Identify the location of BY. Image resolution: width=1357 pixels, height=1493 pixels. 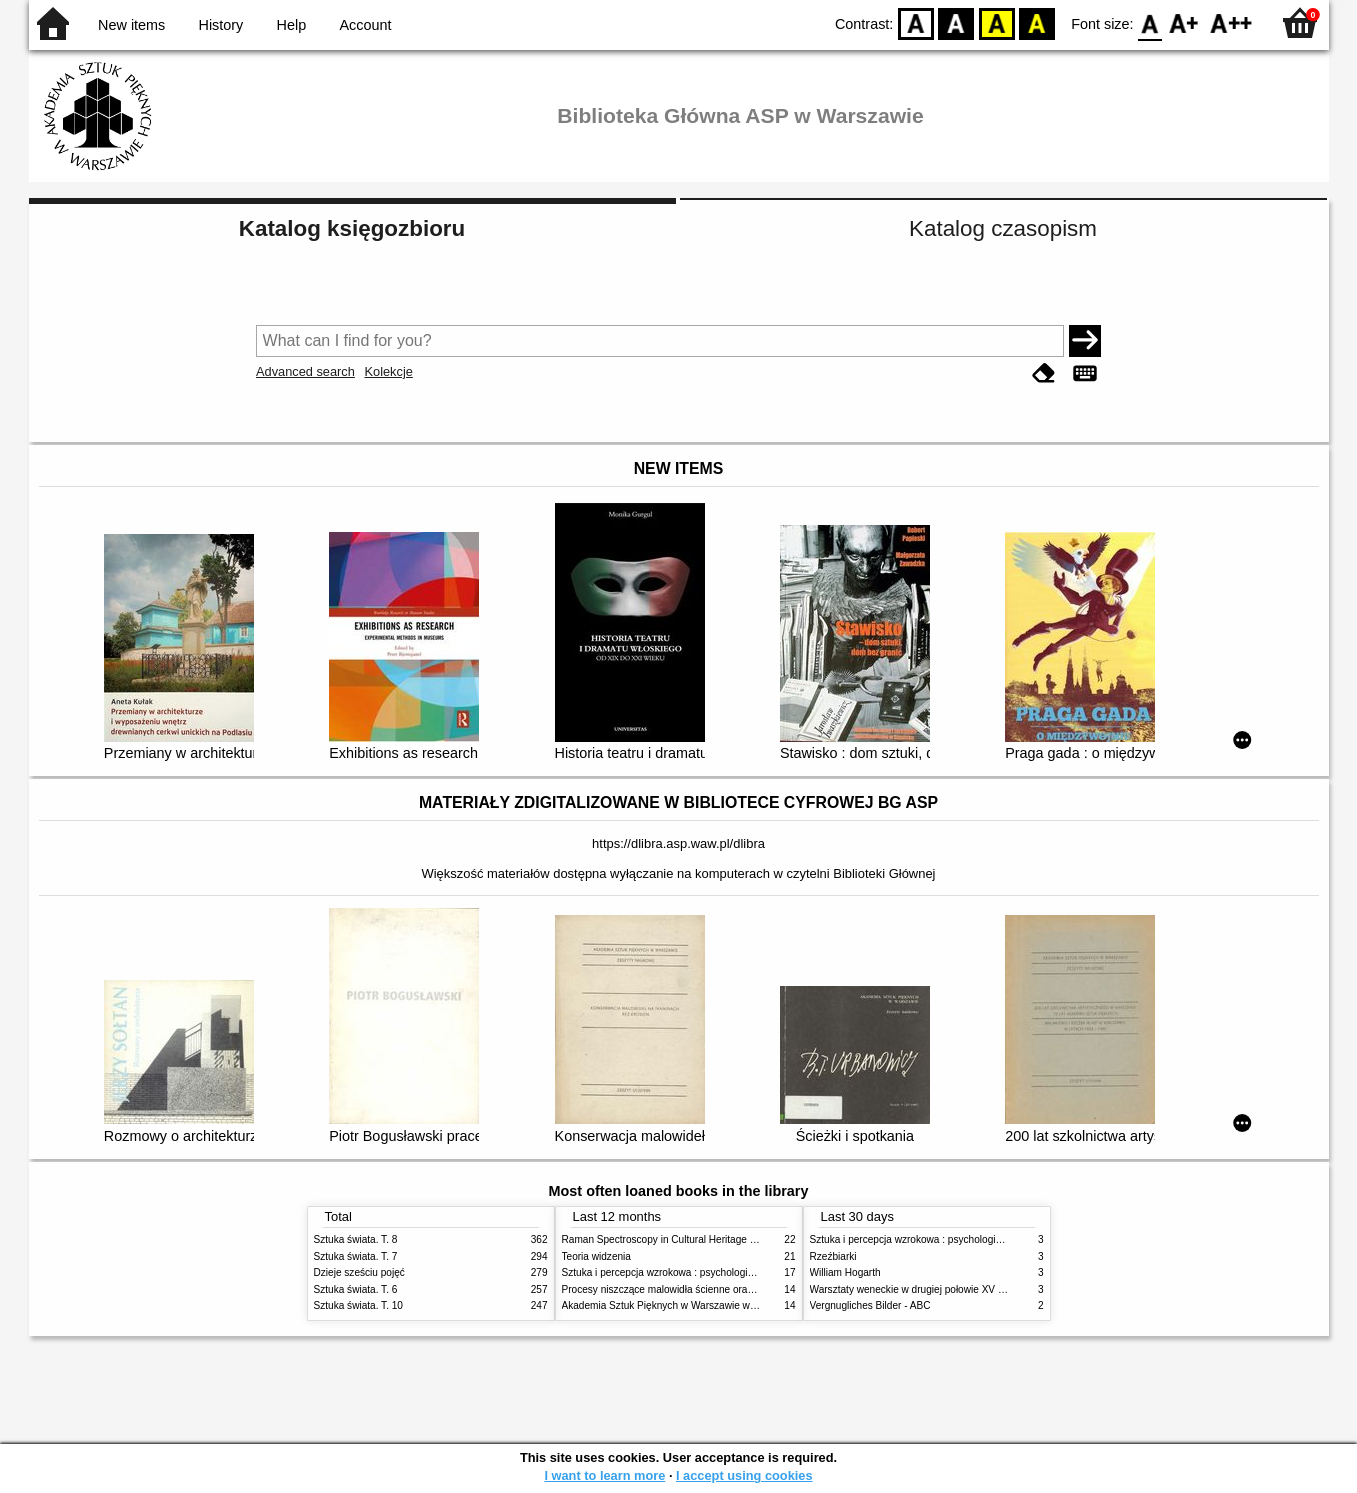
(1036, 22).